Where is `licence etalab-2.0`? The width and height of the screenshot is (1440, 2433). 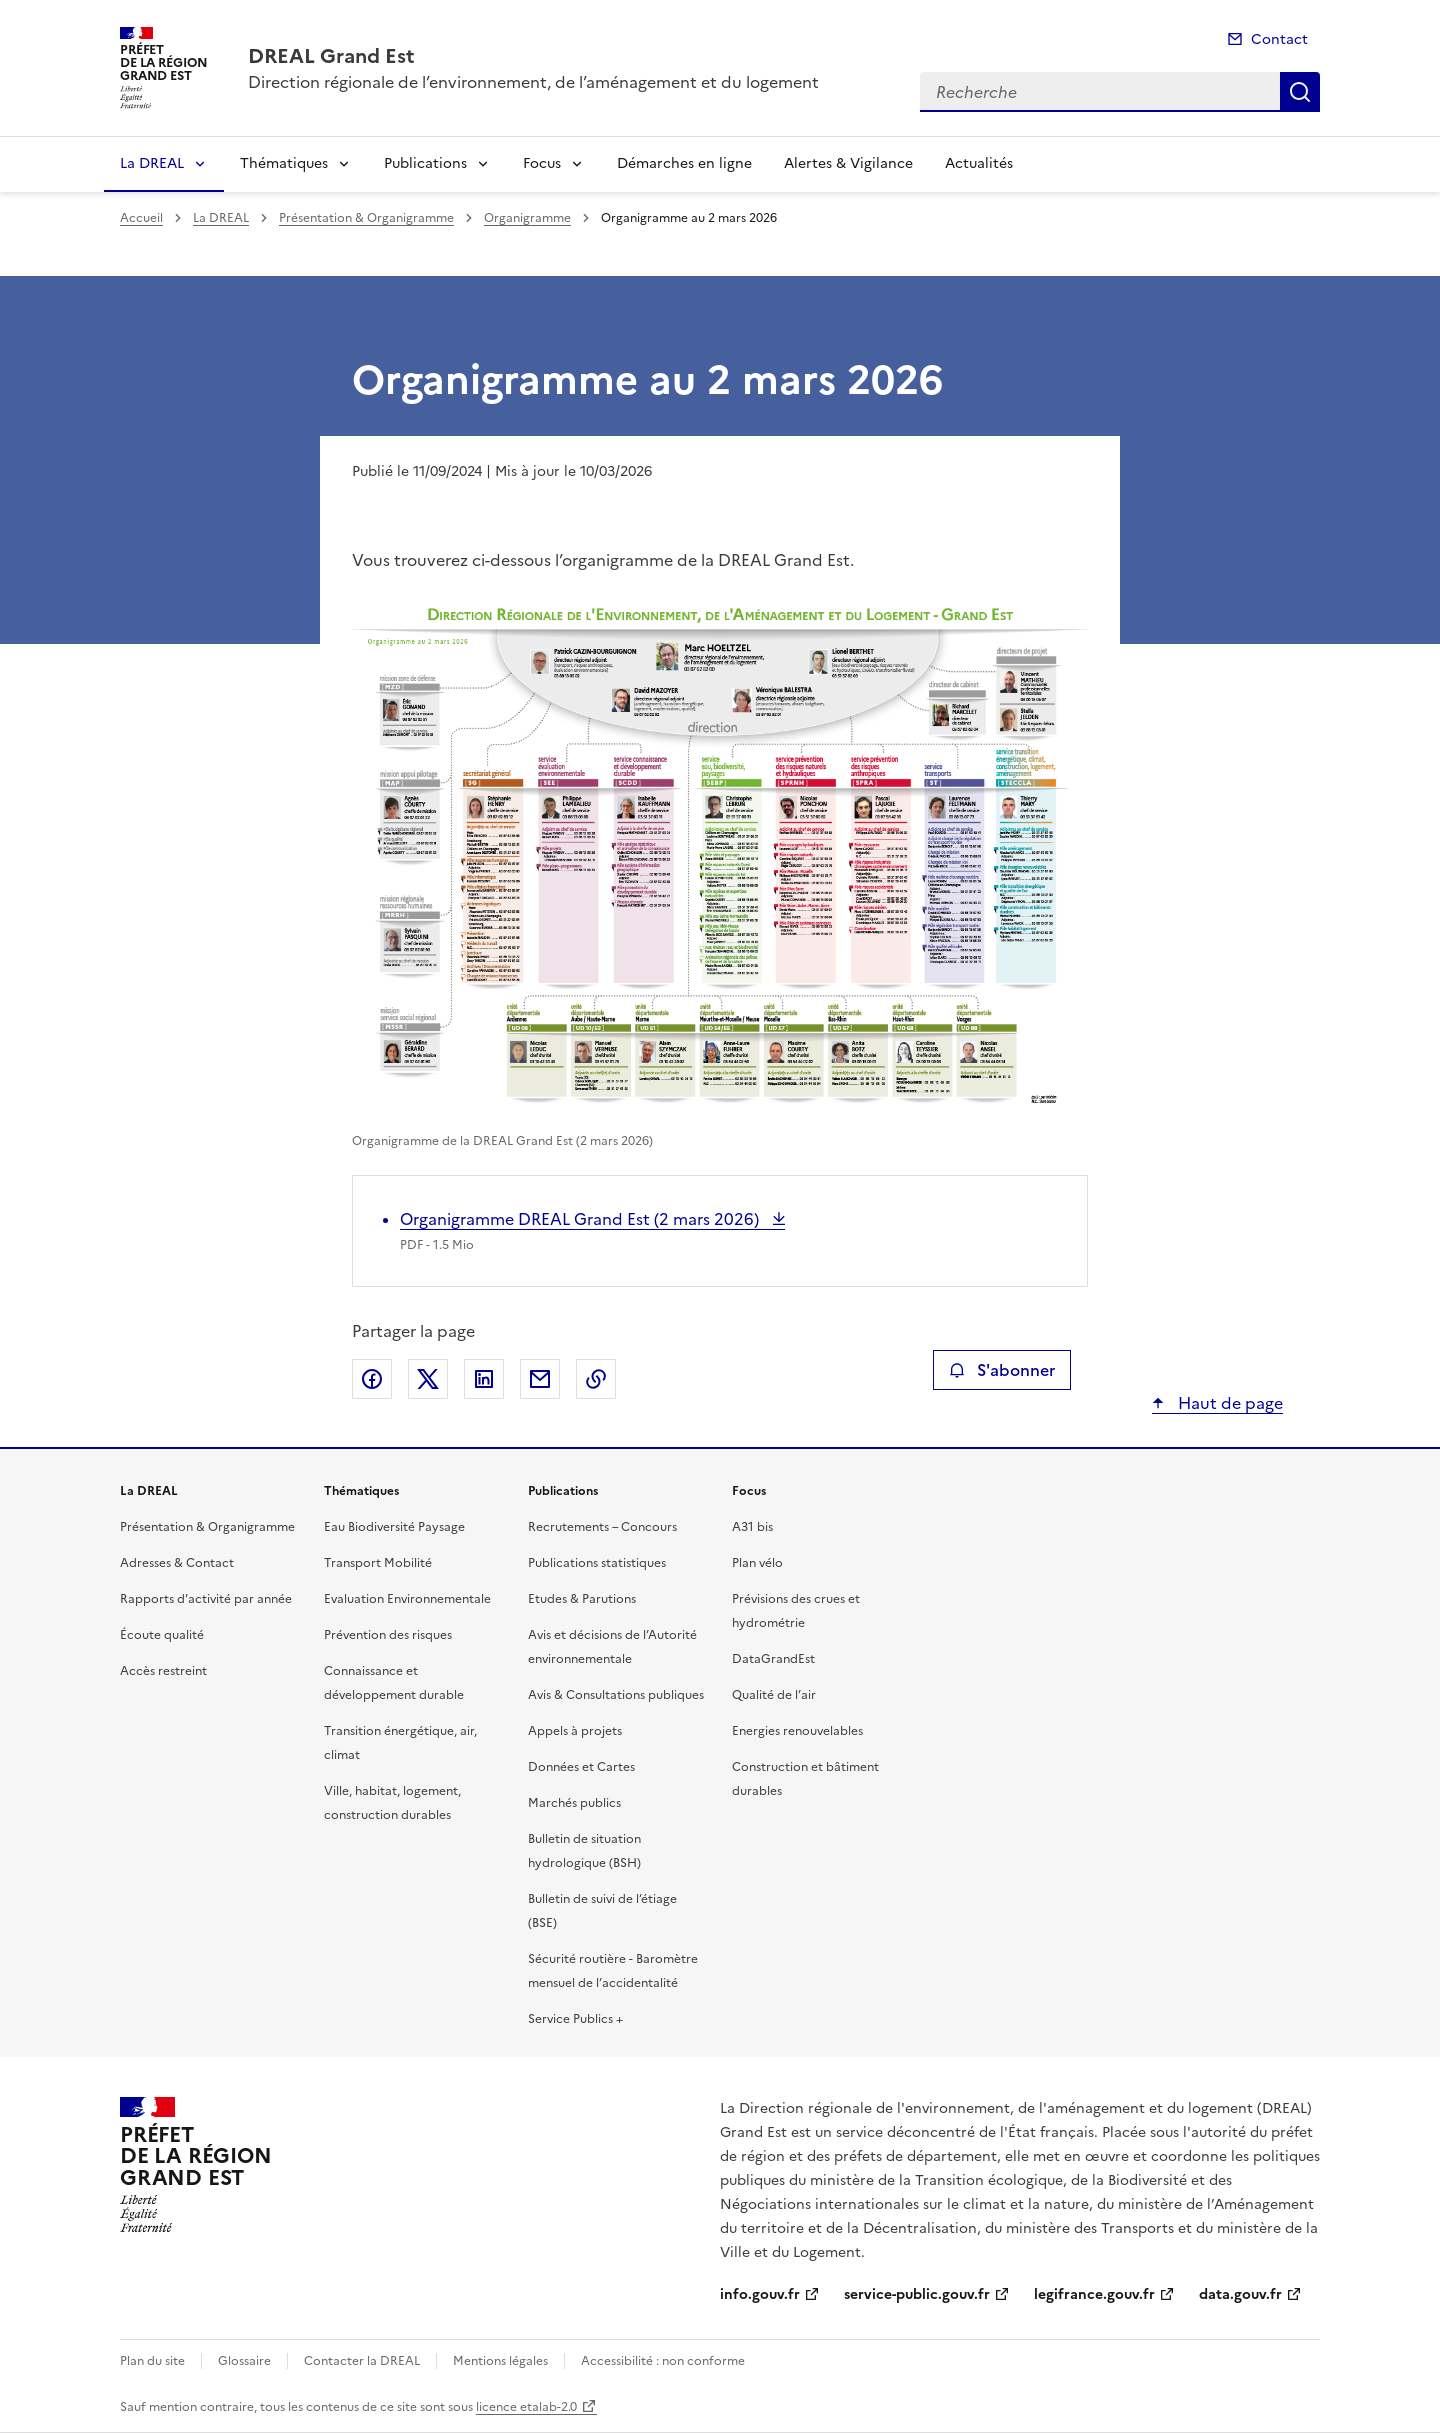 licence etalab-2.0 is located at coordinates (526, 2407).